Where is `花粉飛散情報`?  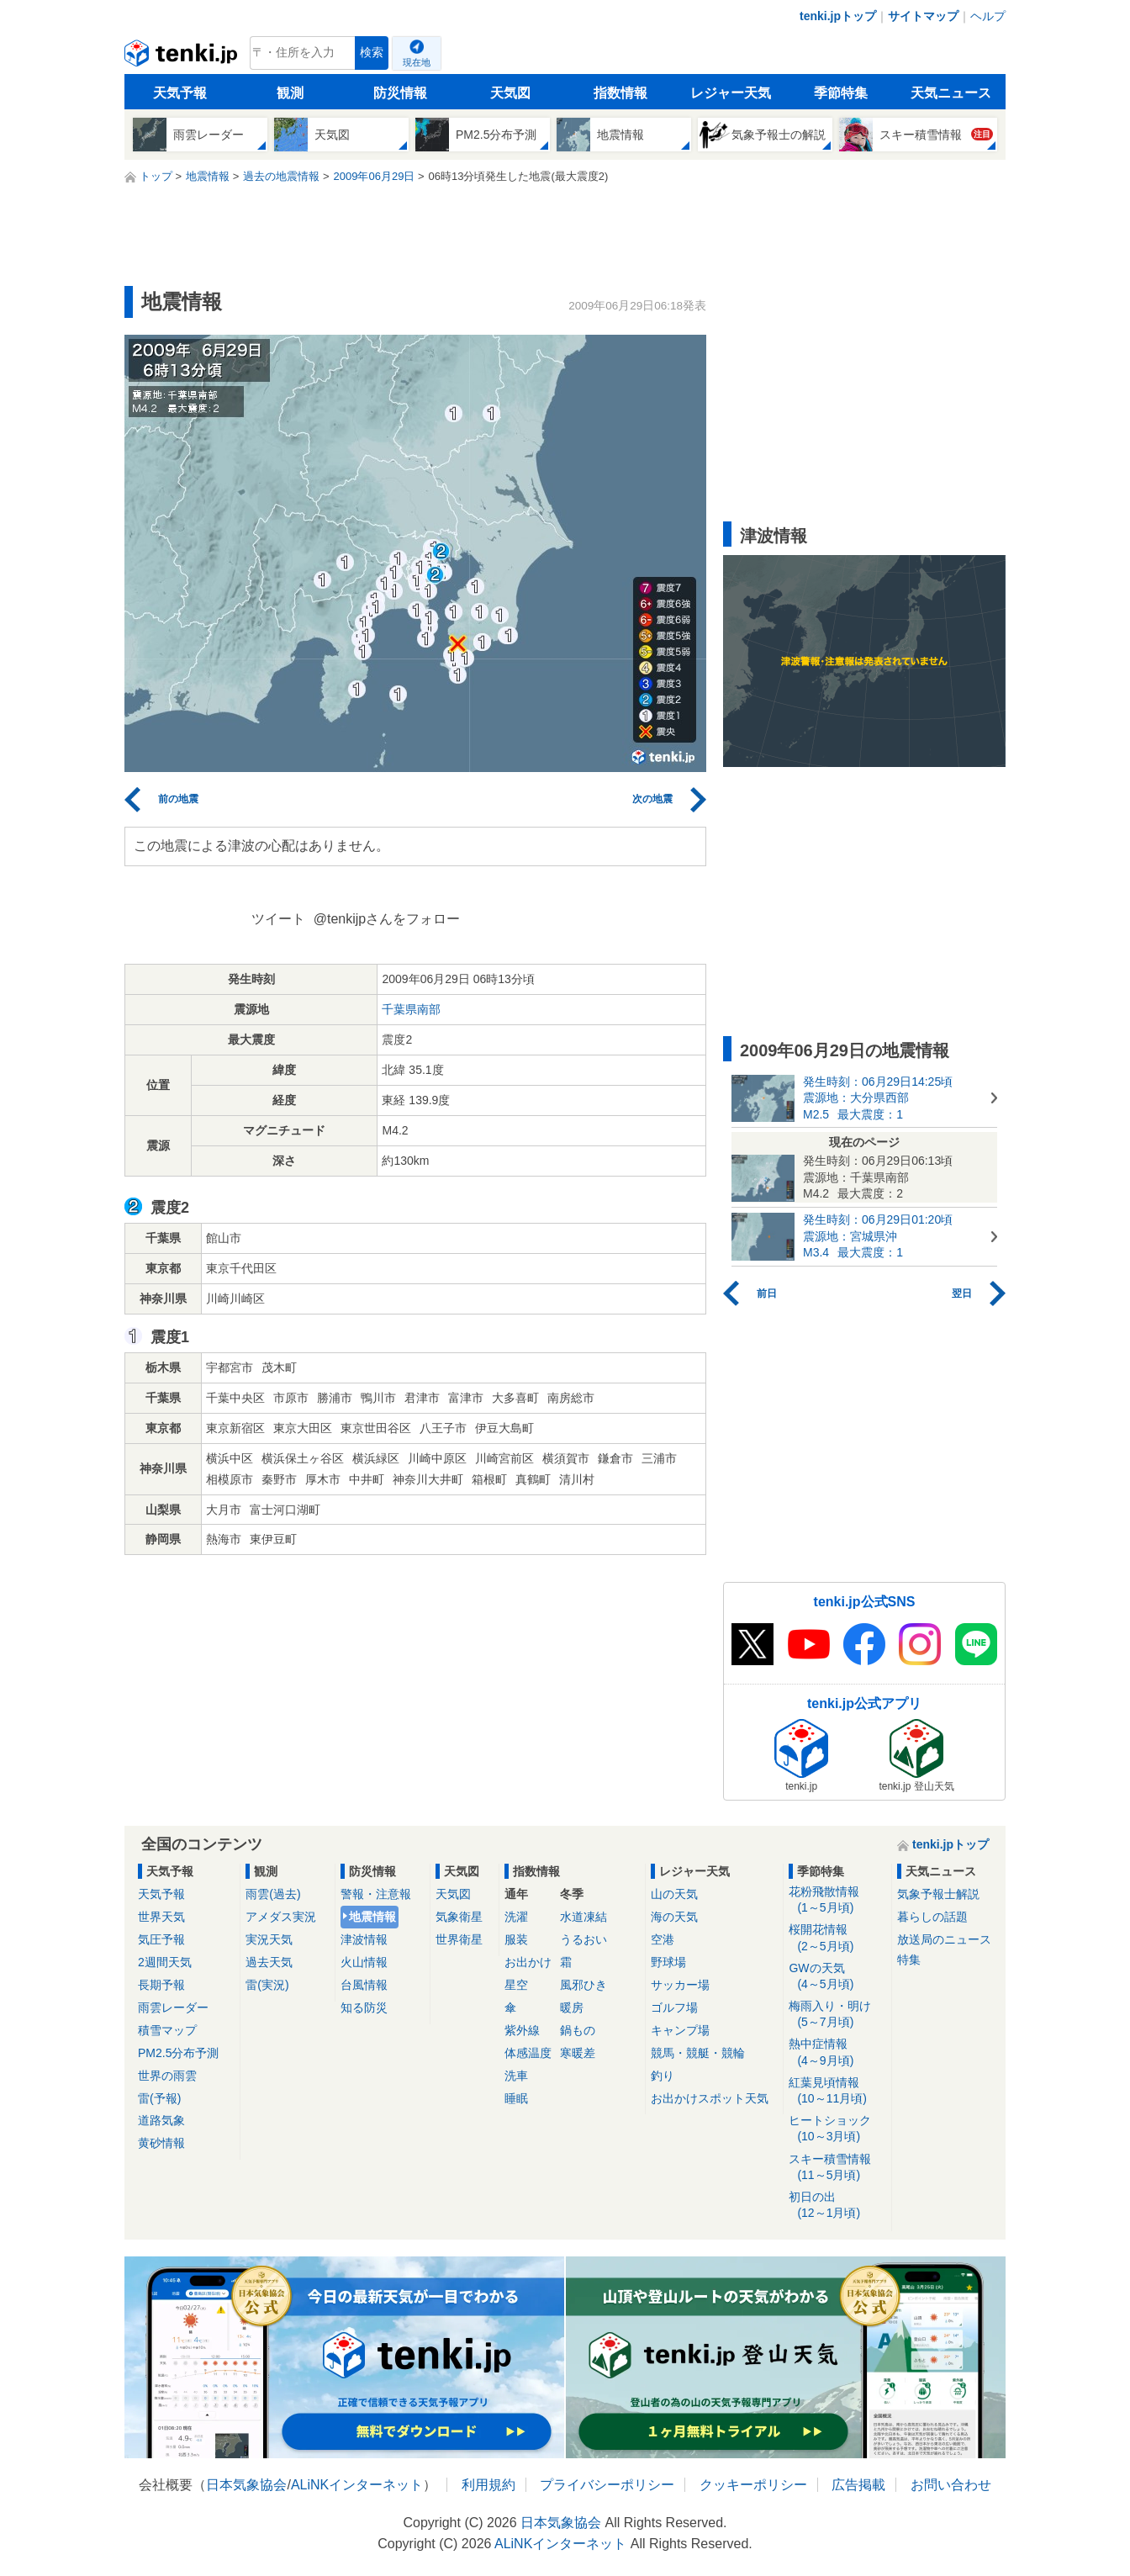
花粉飛散情報 is located at coordinates (837, 1900).